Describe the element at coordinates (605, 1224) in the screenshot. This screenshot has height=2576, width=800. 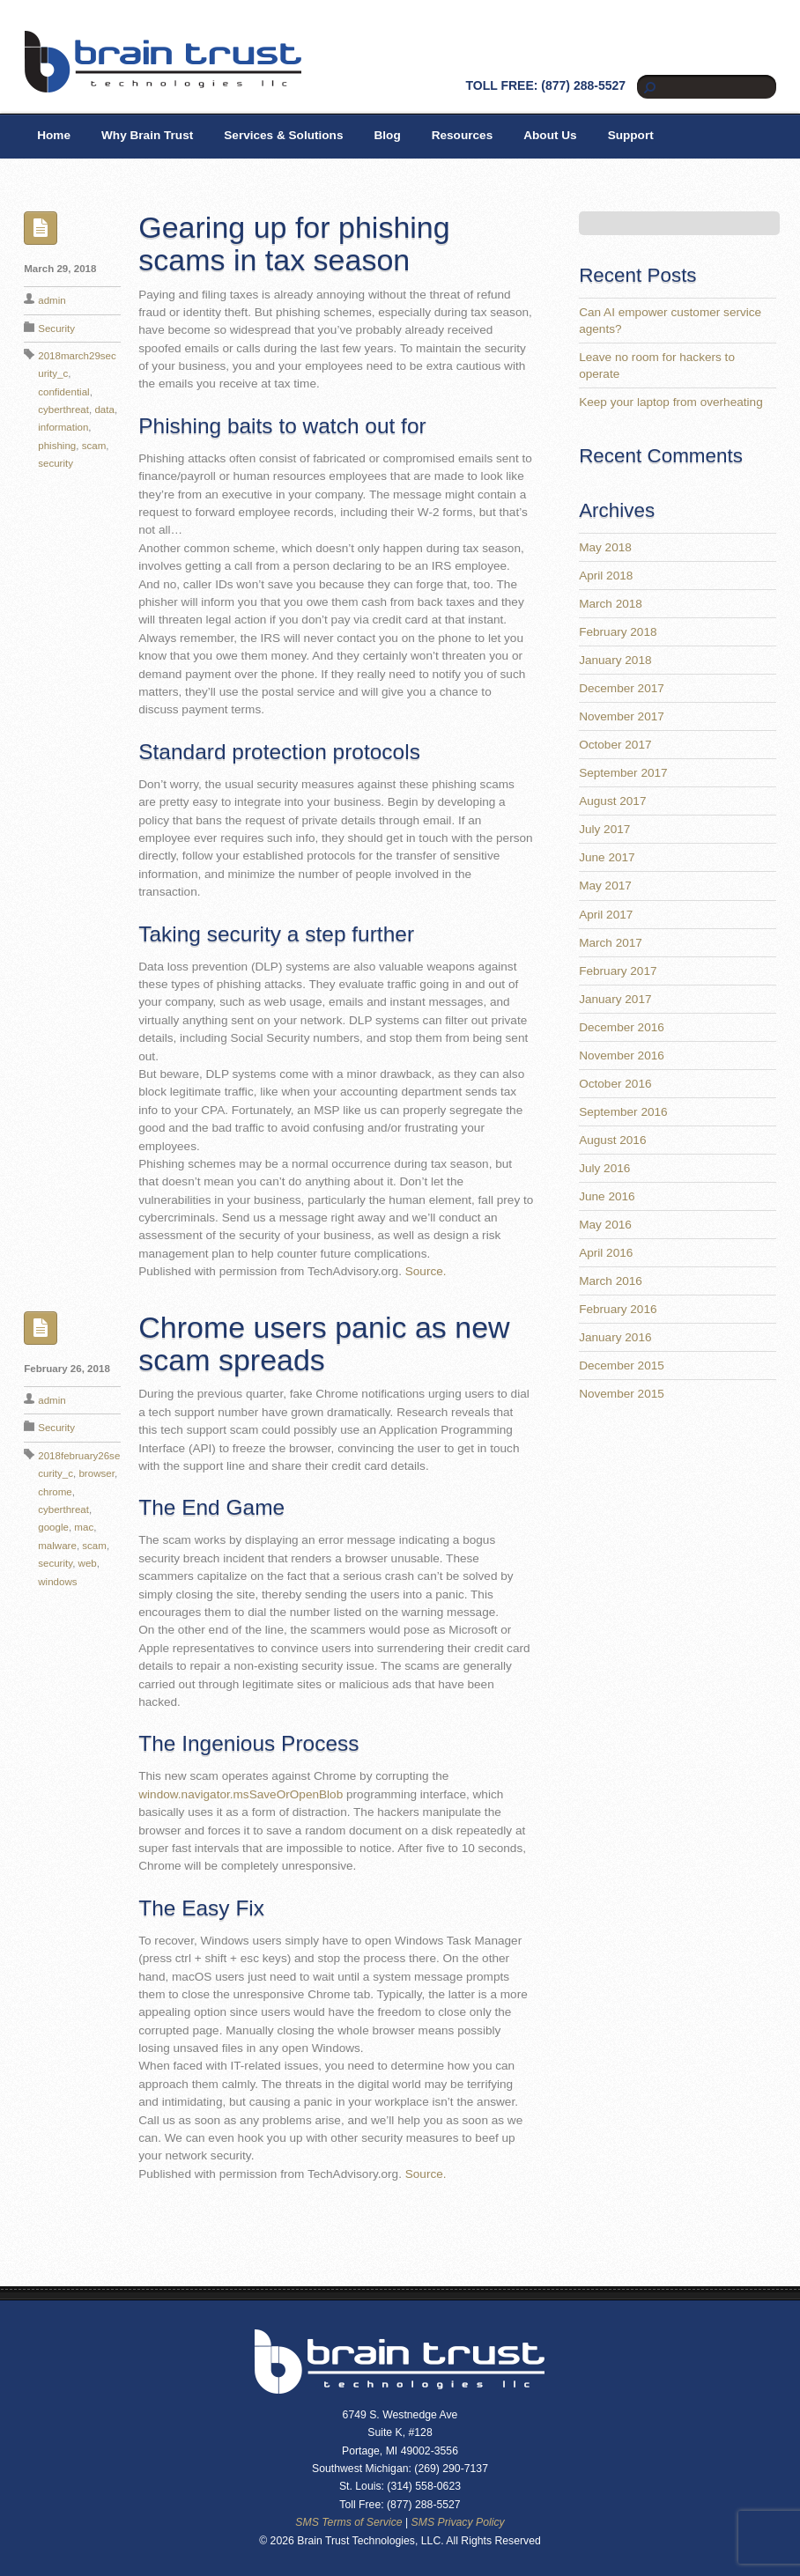
I see `May 2016` at that location.